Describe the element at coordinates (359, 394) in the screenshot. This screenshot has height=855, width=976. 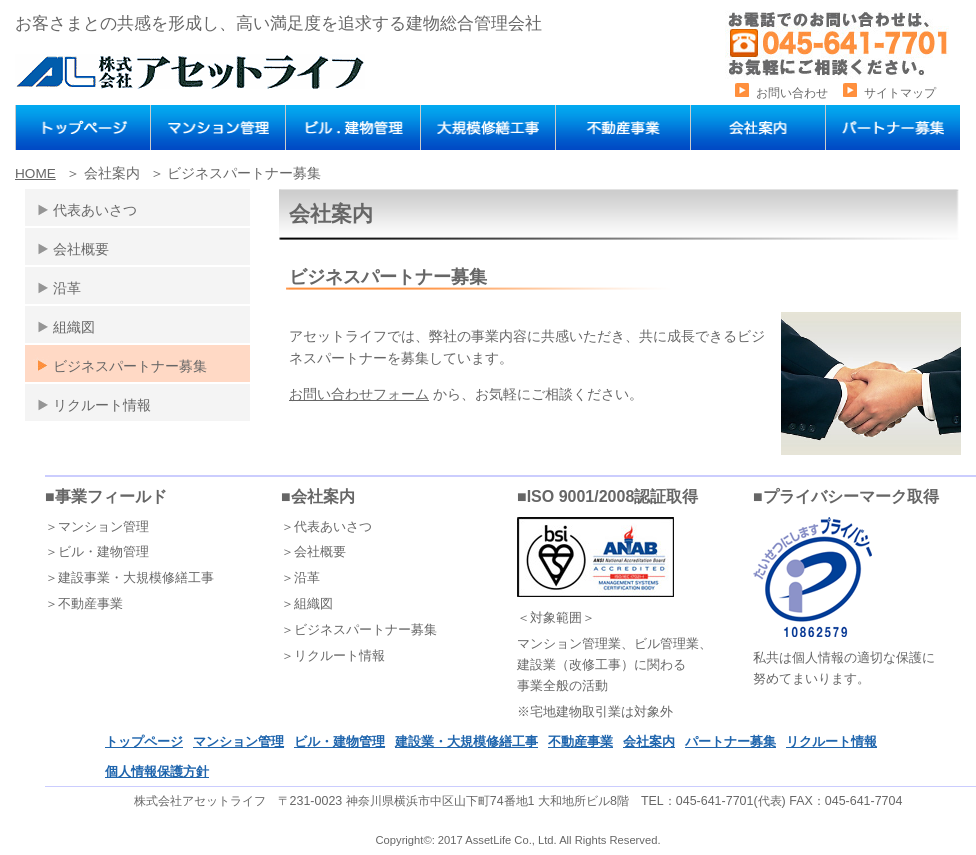
I see `お問い合わせフォーム` at that location.